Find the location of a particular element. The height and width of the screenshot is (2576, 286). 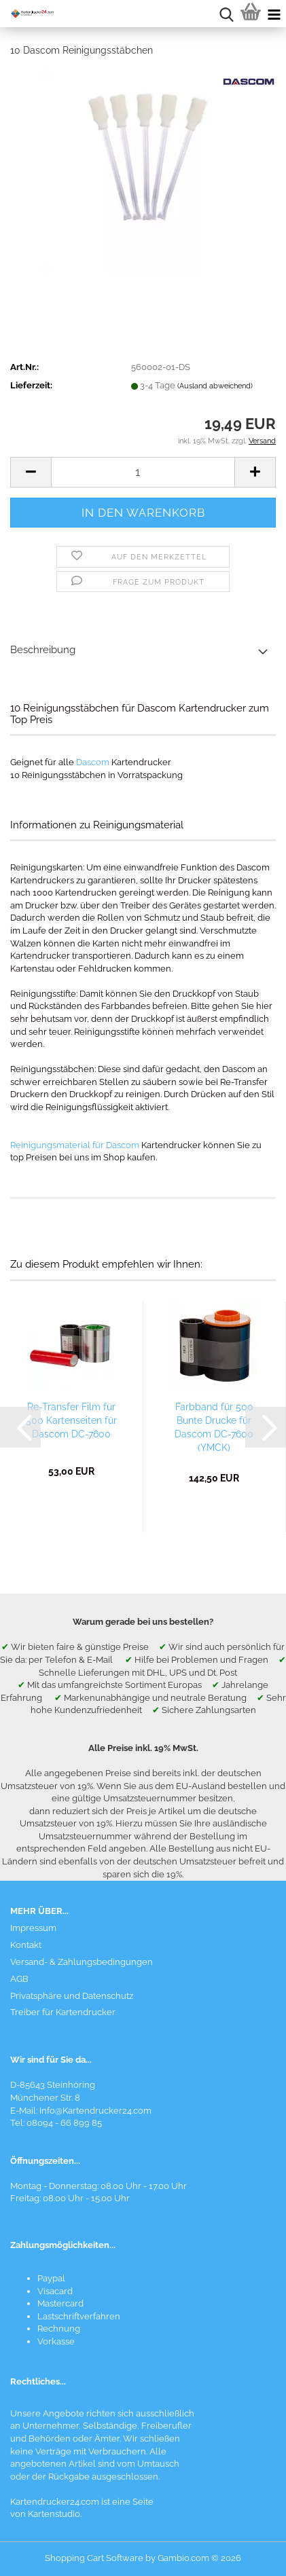

Shopping Cart Software is located at coordinates (94, 2558).